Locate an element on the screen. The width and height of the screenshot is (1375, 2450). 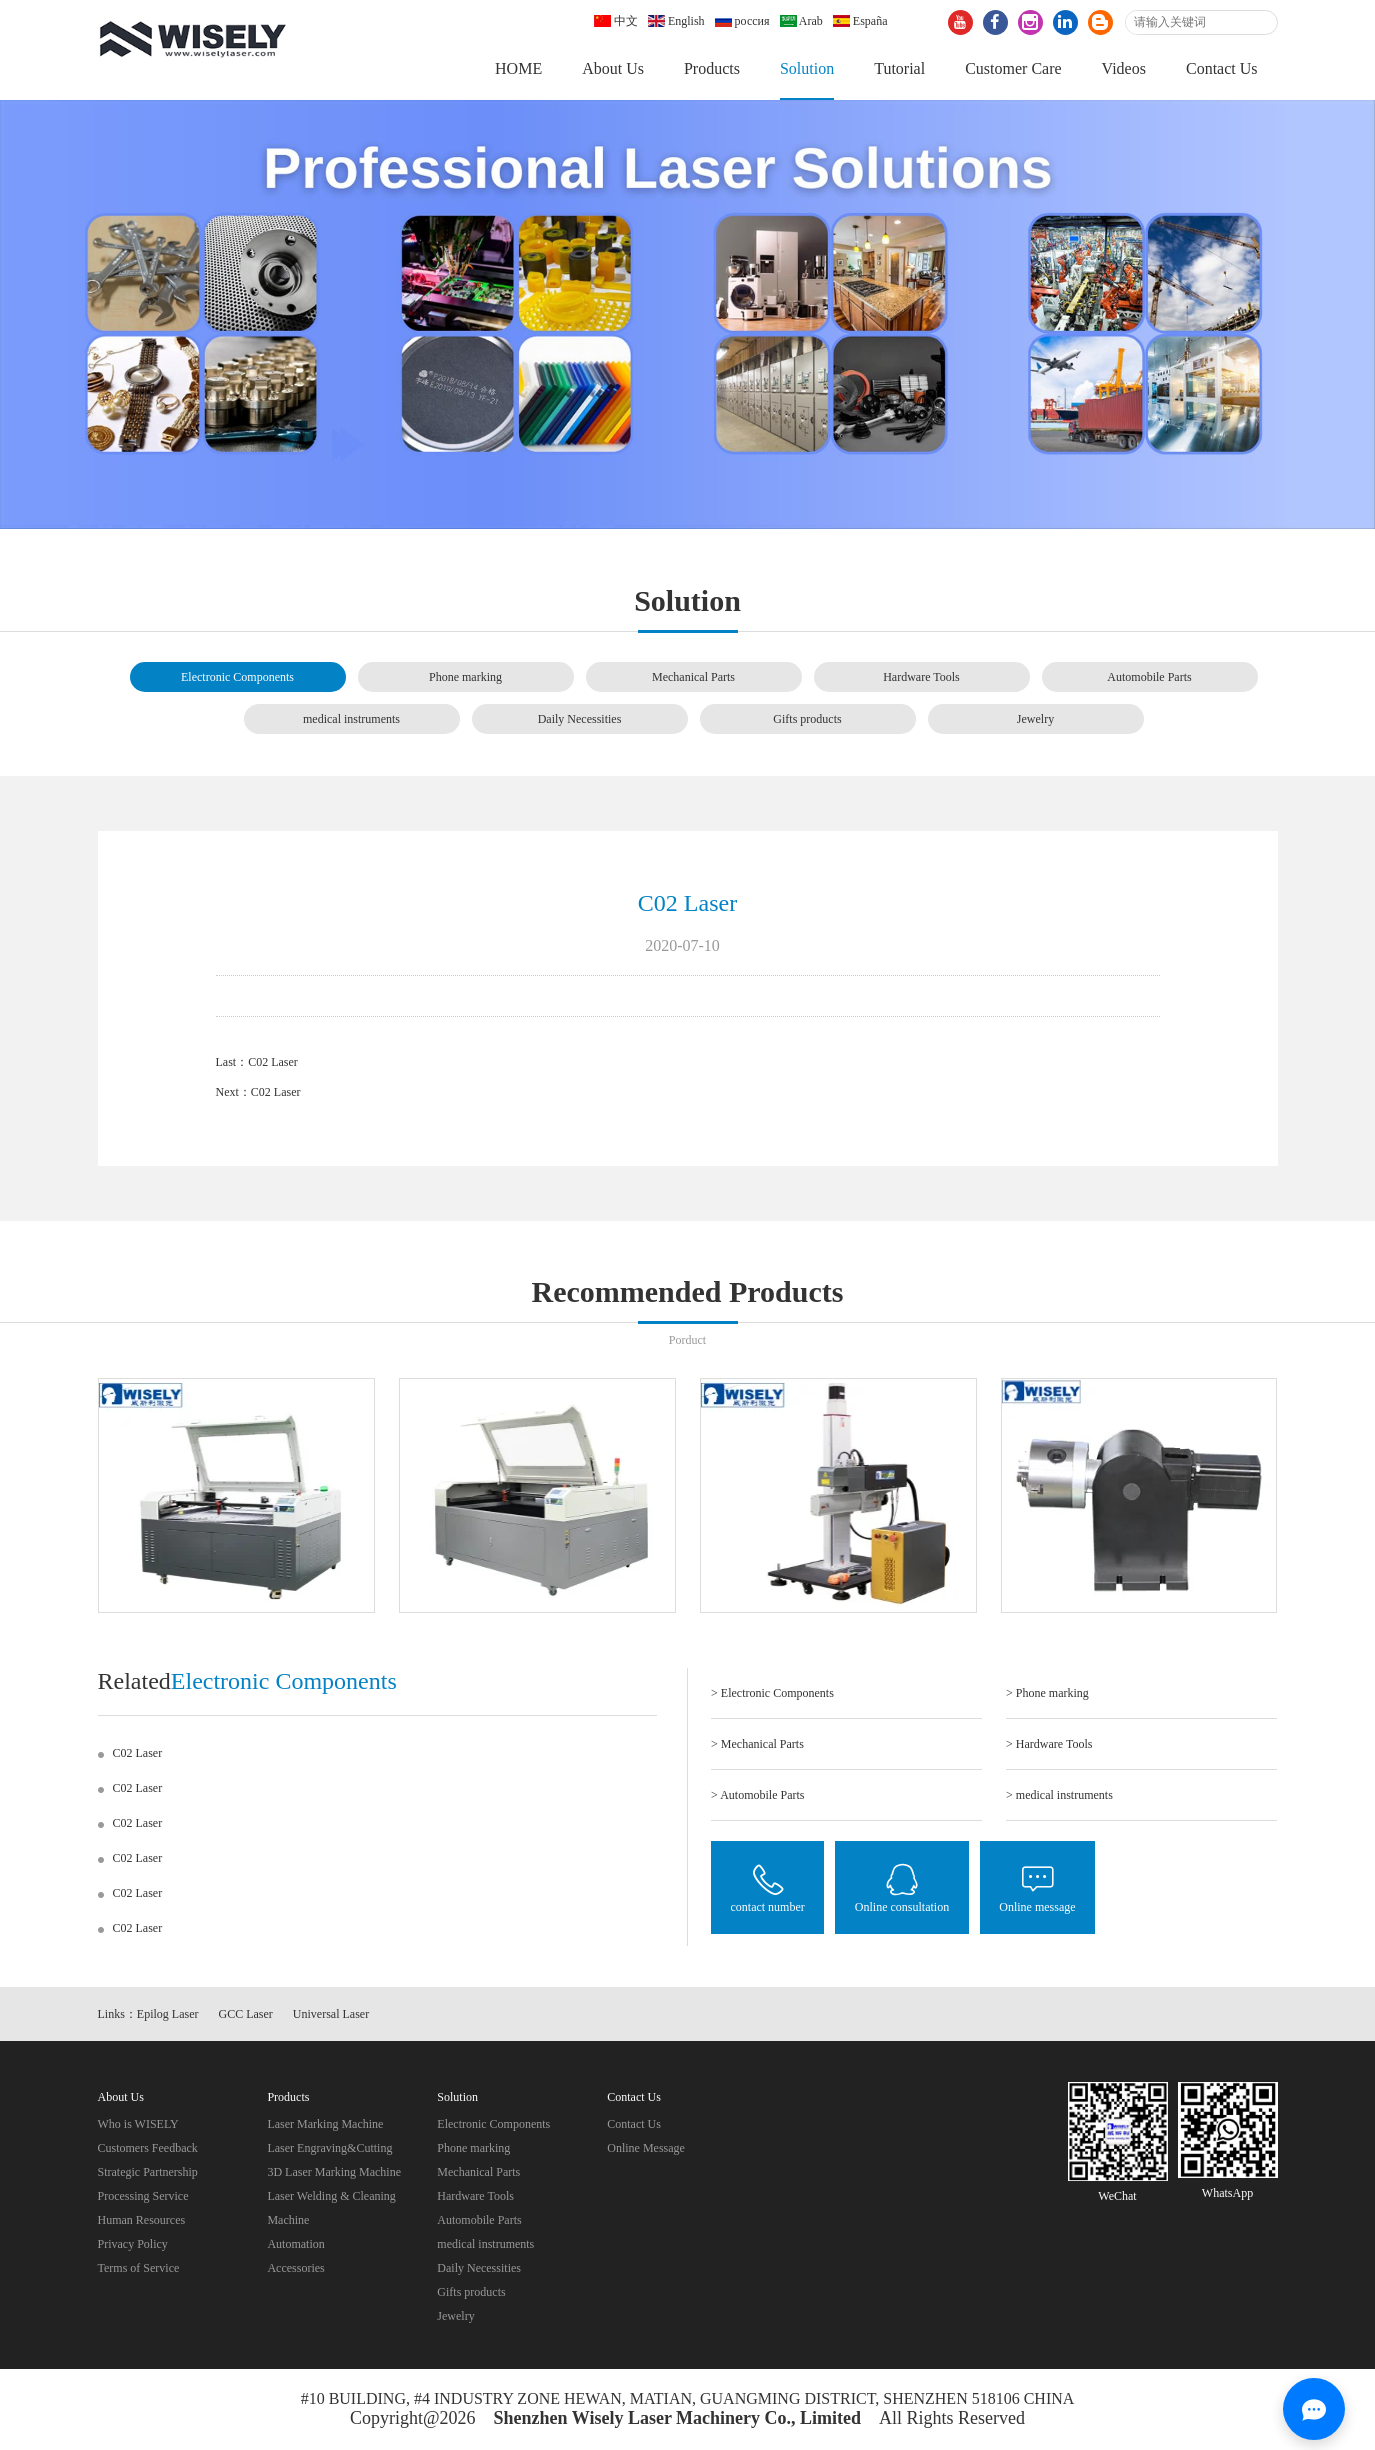
3D Laser Marking Machine is located at coordinates (334, 2172).